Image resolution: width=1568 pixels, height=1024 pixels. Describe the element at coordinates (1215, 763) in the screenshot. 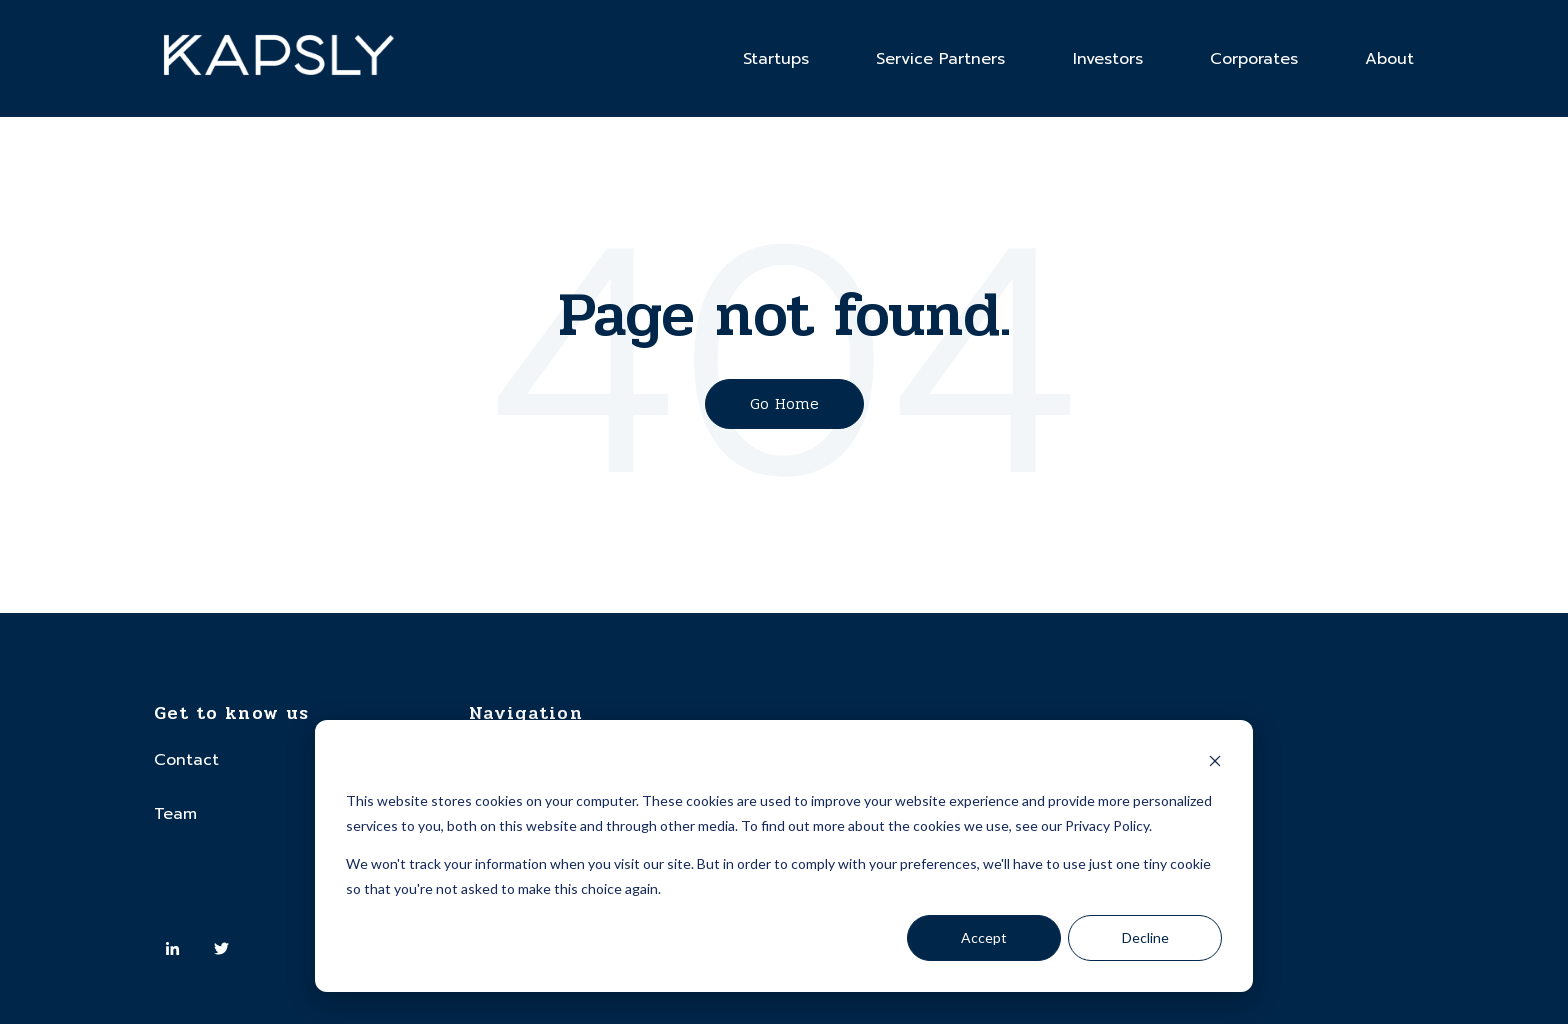

I see `[Dismiss cookie banner]` at that location.